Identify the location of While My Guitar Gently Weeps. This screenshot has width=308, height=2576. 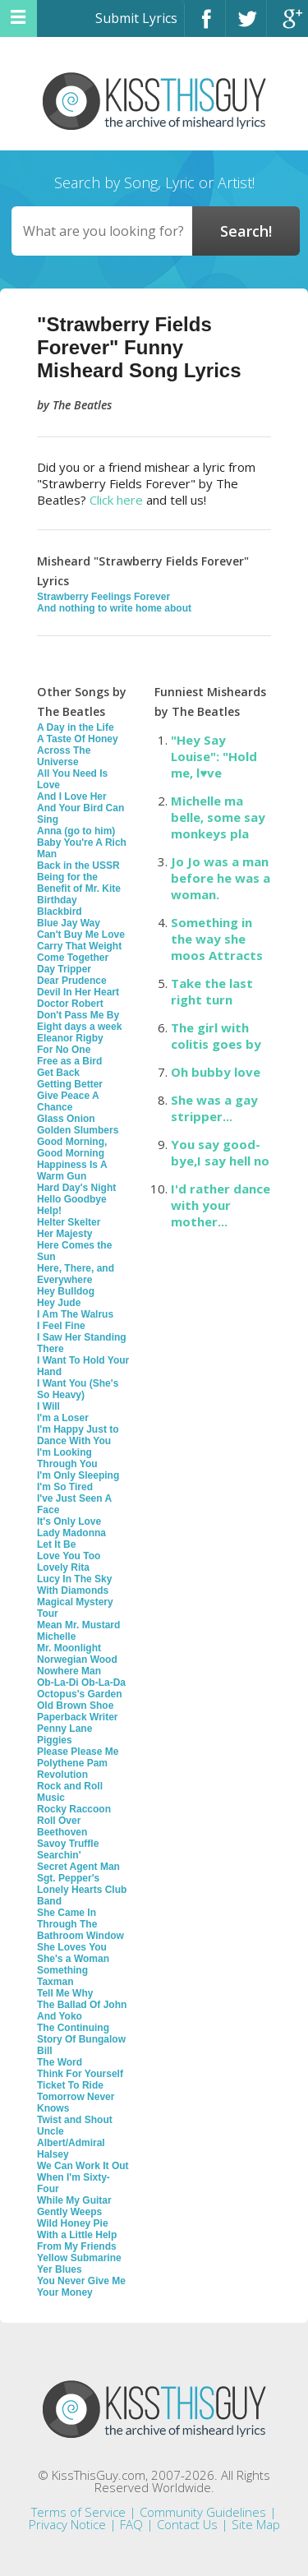
(74, 2206).